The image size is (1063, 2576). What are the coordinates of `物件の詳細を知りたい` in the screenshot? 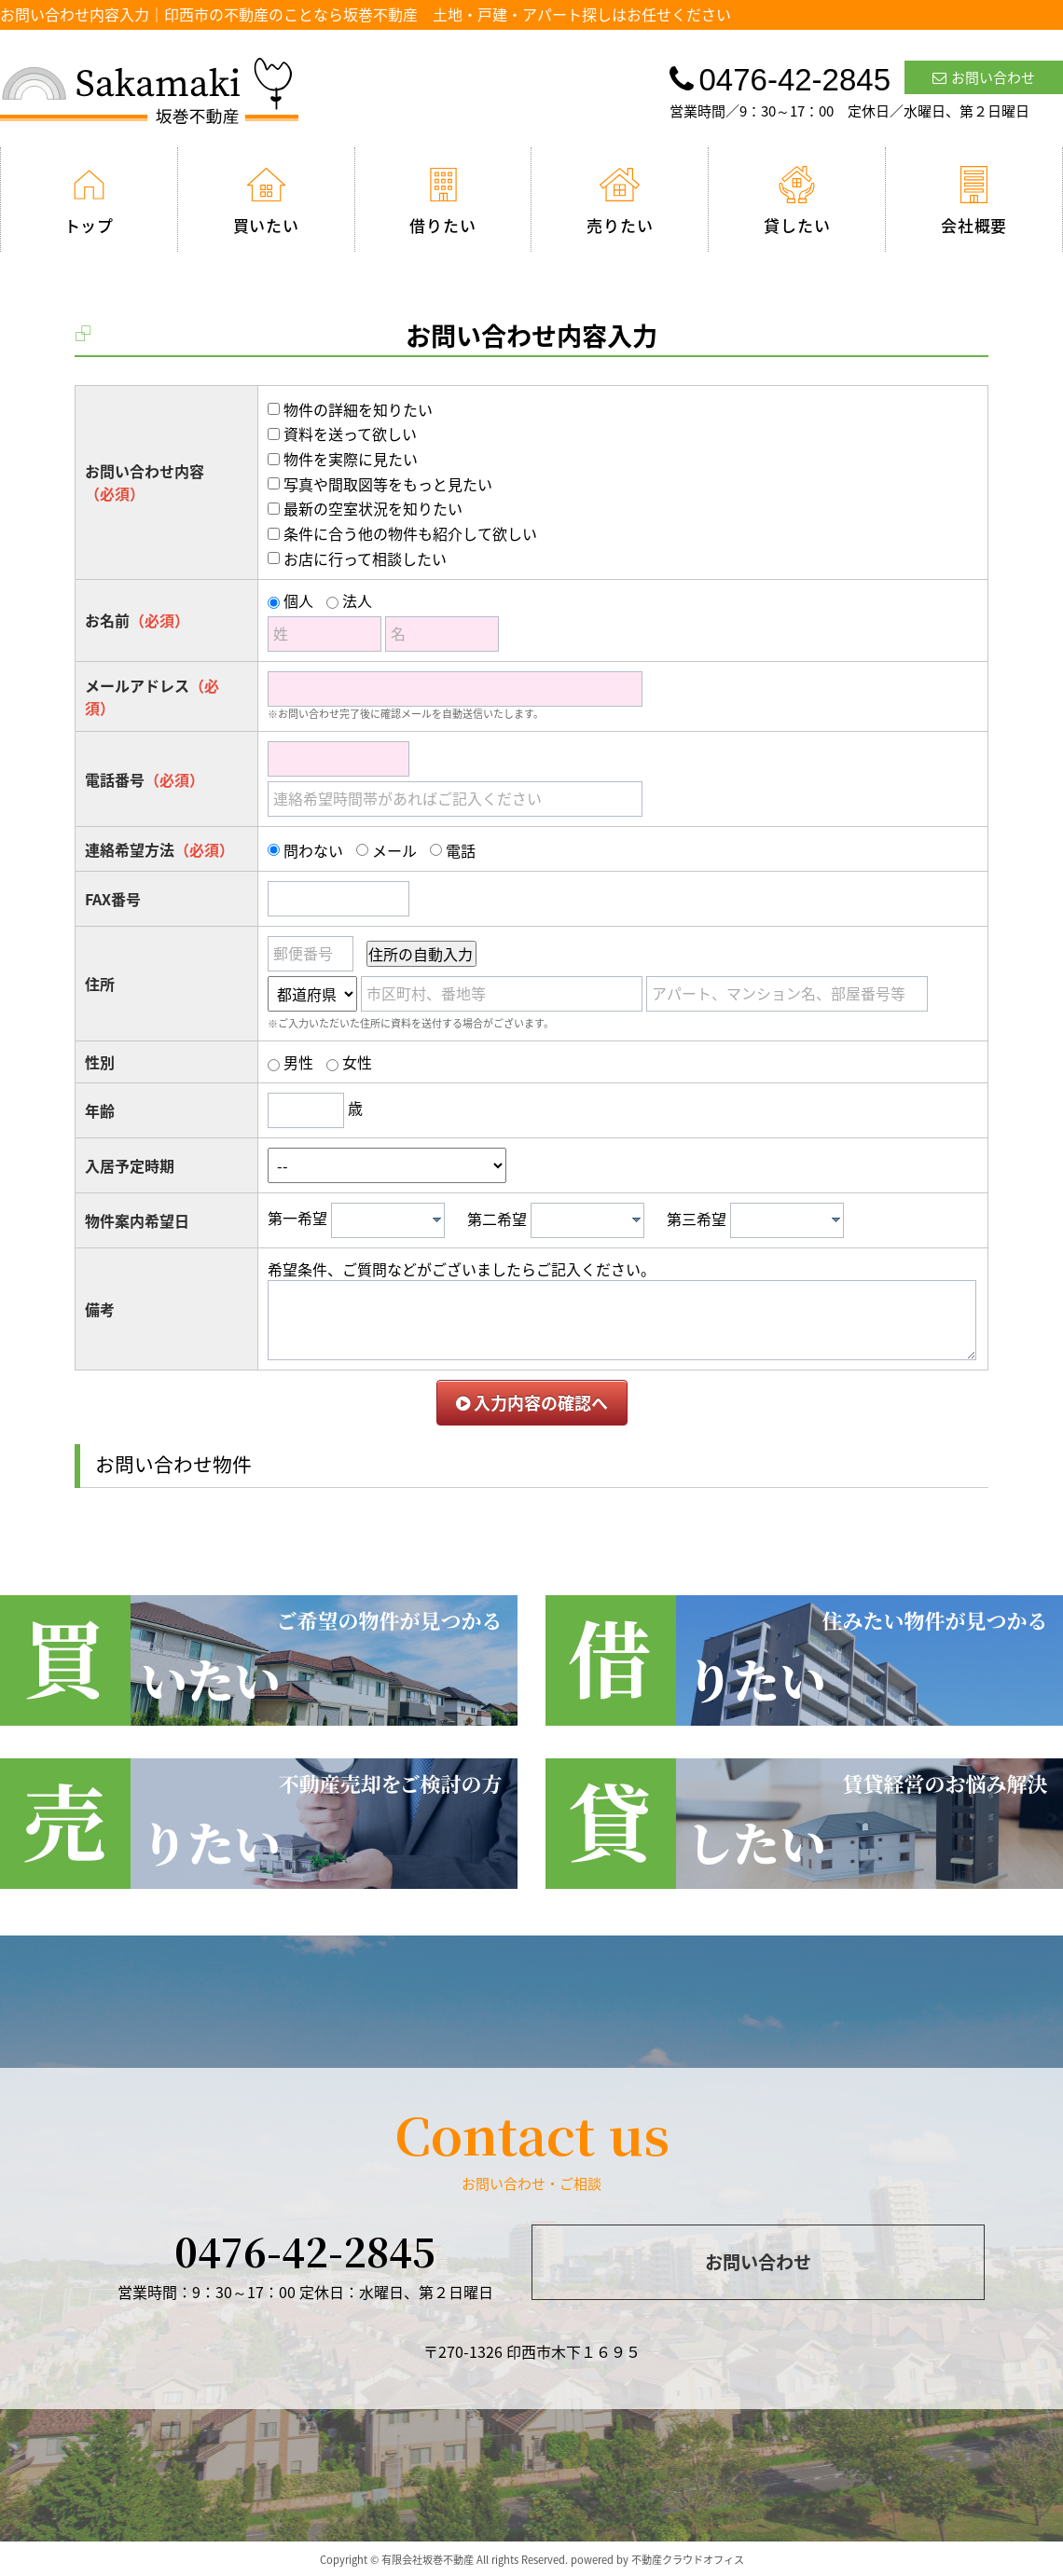 It's located at (358, 409).